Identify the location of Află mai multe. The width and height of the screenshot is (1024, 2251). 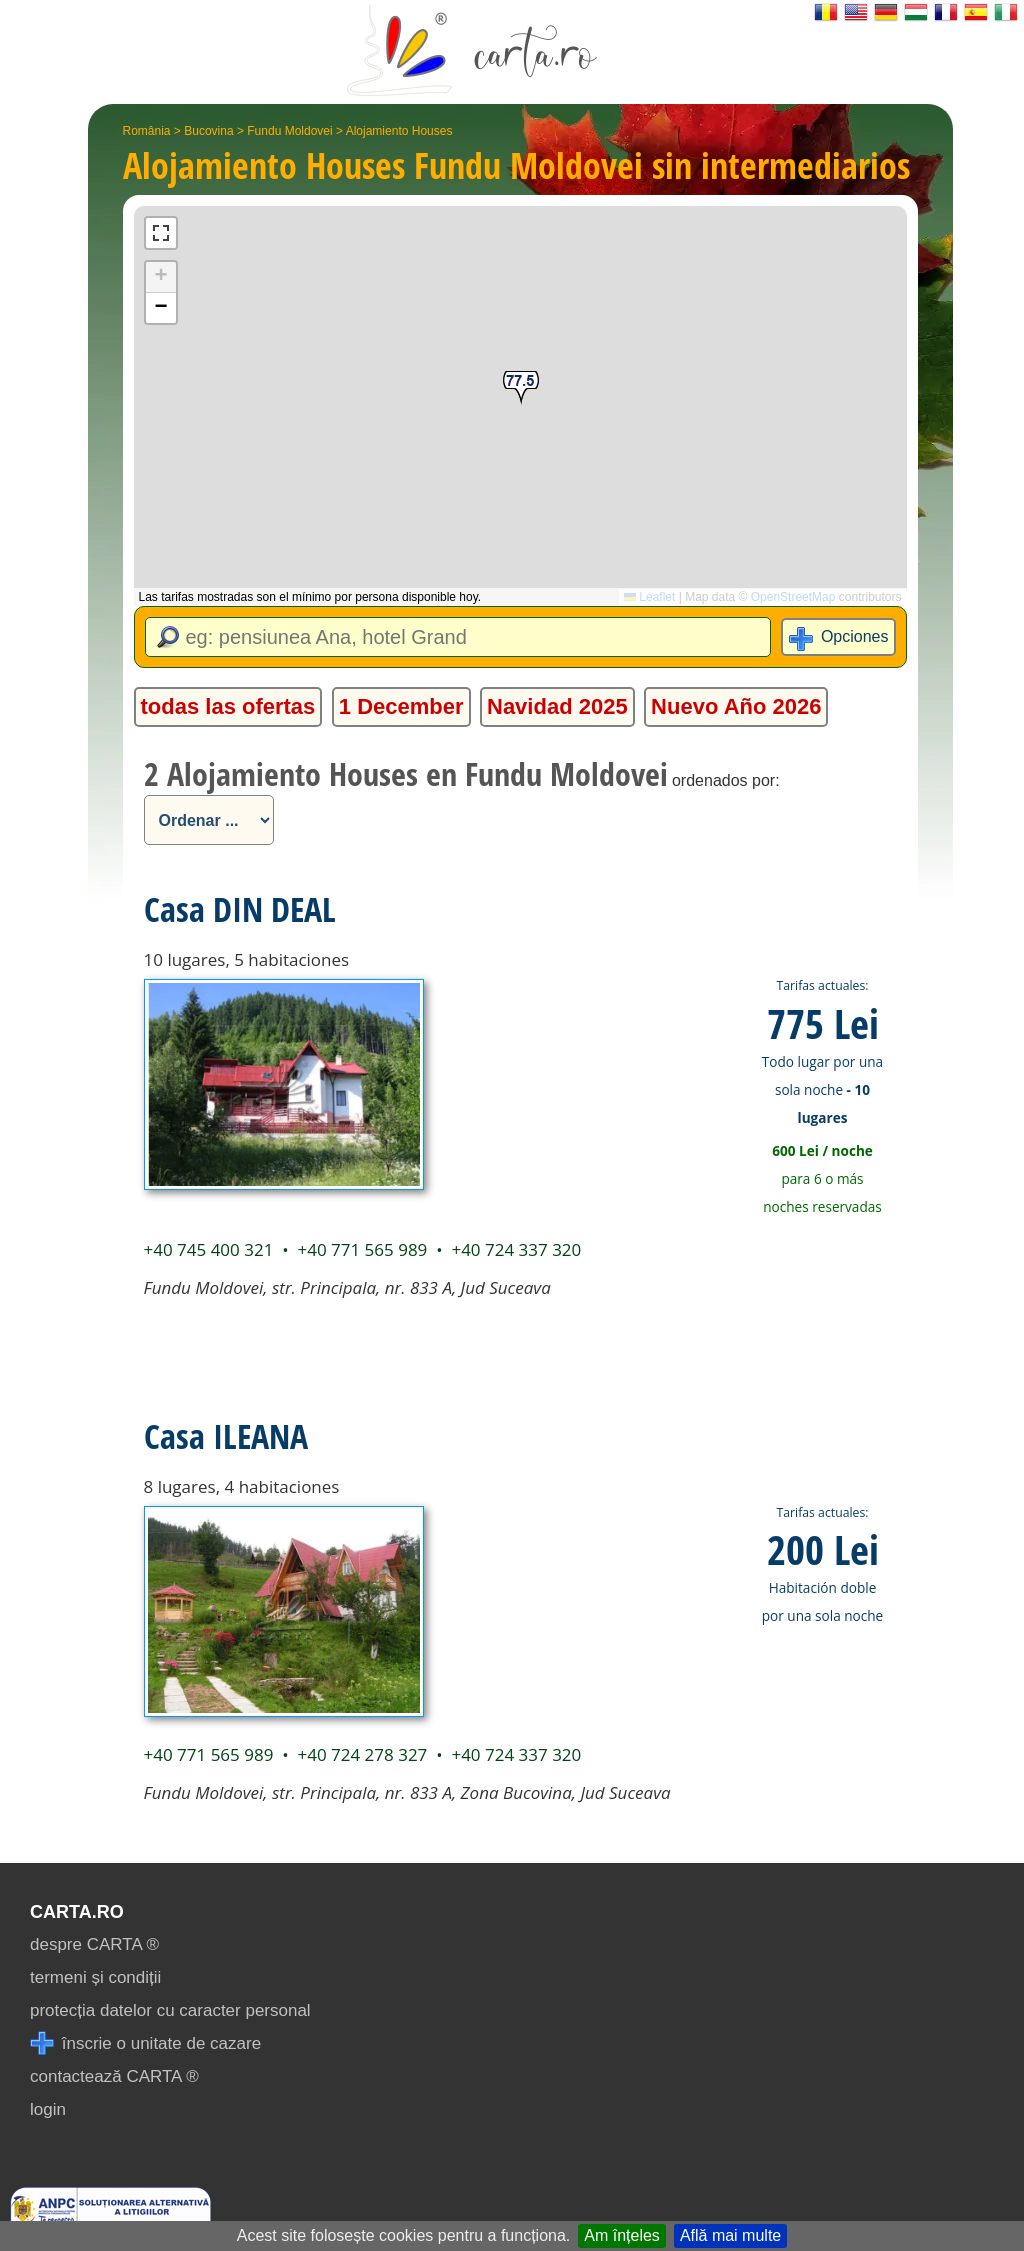
(730, 2235).